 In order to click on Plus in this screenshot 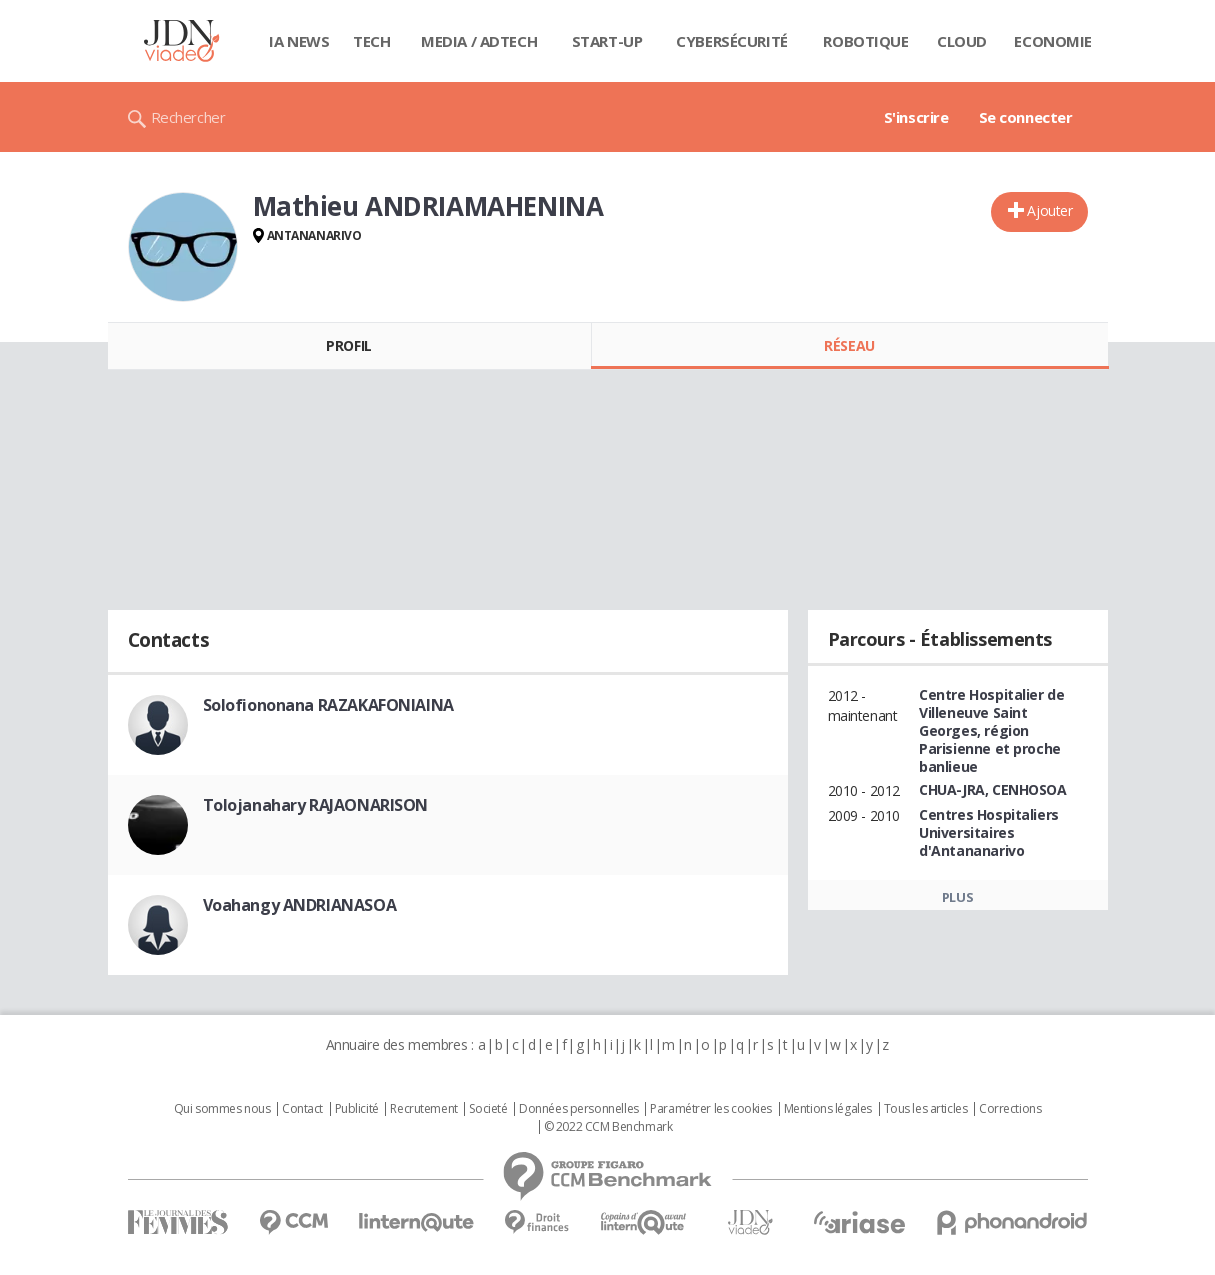, I will do `click(957, 897)`.